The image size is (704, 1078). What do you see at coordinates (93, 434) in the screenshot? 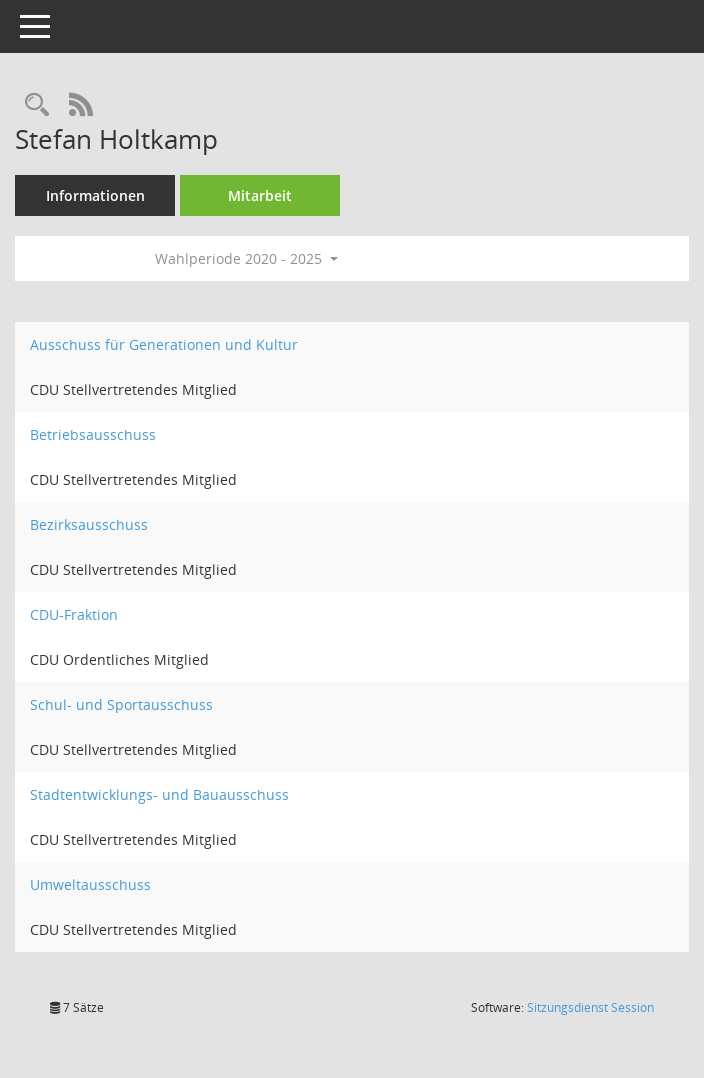
I see `Betriebsausschuss [Details anzeigen: Betriebsausschuss]` at bounding box center [93, 434].